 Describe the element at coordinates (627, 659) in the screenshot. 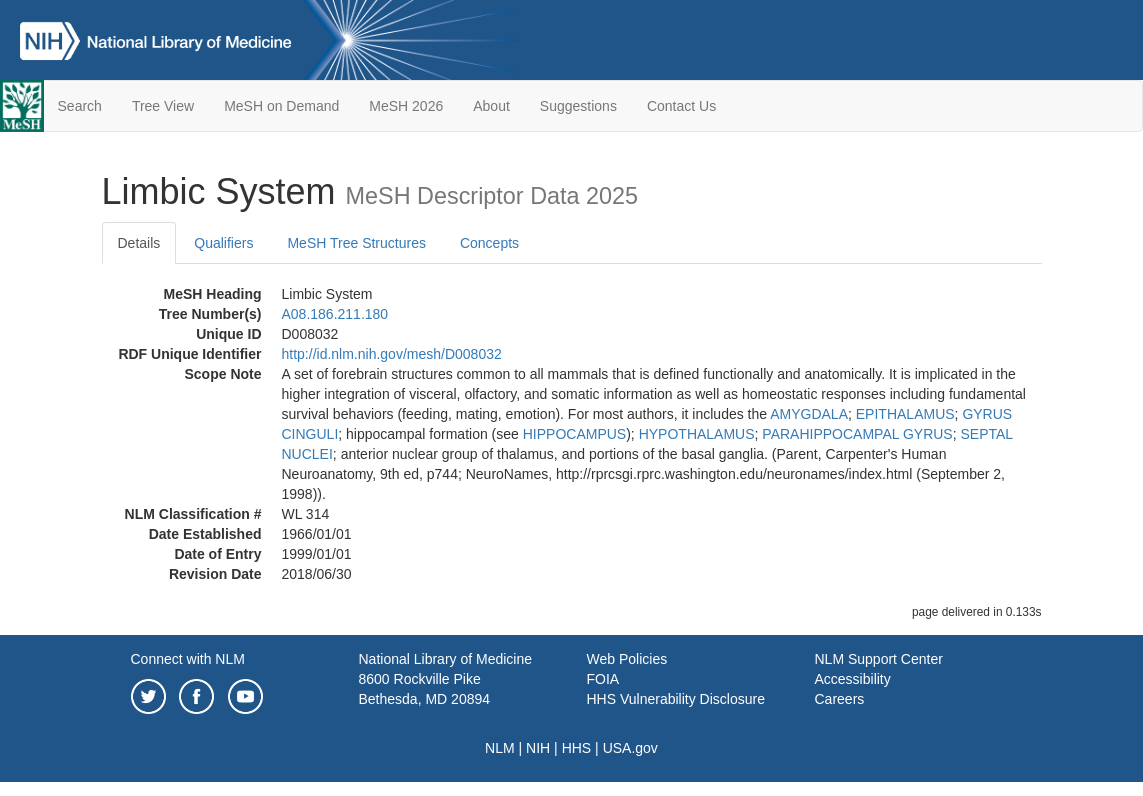

I see `Web Policies` at that location.